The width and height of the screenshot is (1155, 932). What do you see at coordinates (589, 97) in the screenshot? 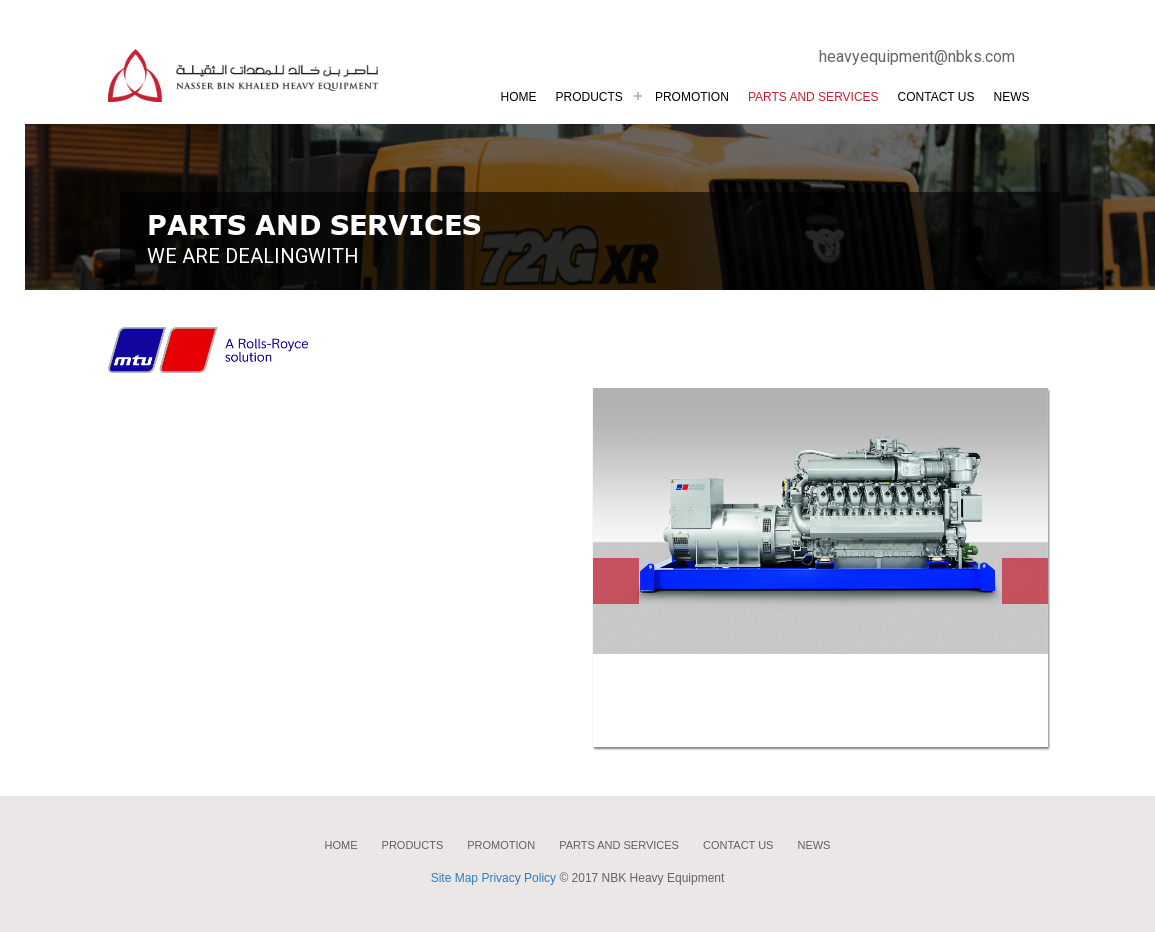
I see `products [button]` at bounding box center [589, 97].